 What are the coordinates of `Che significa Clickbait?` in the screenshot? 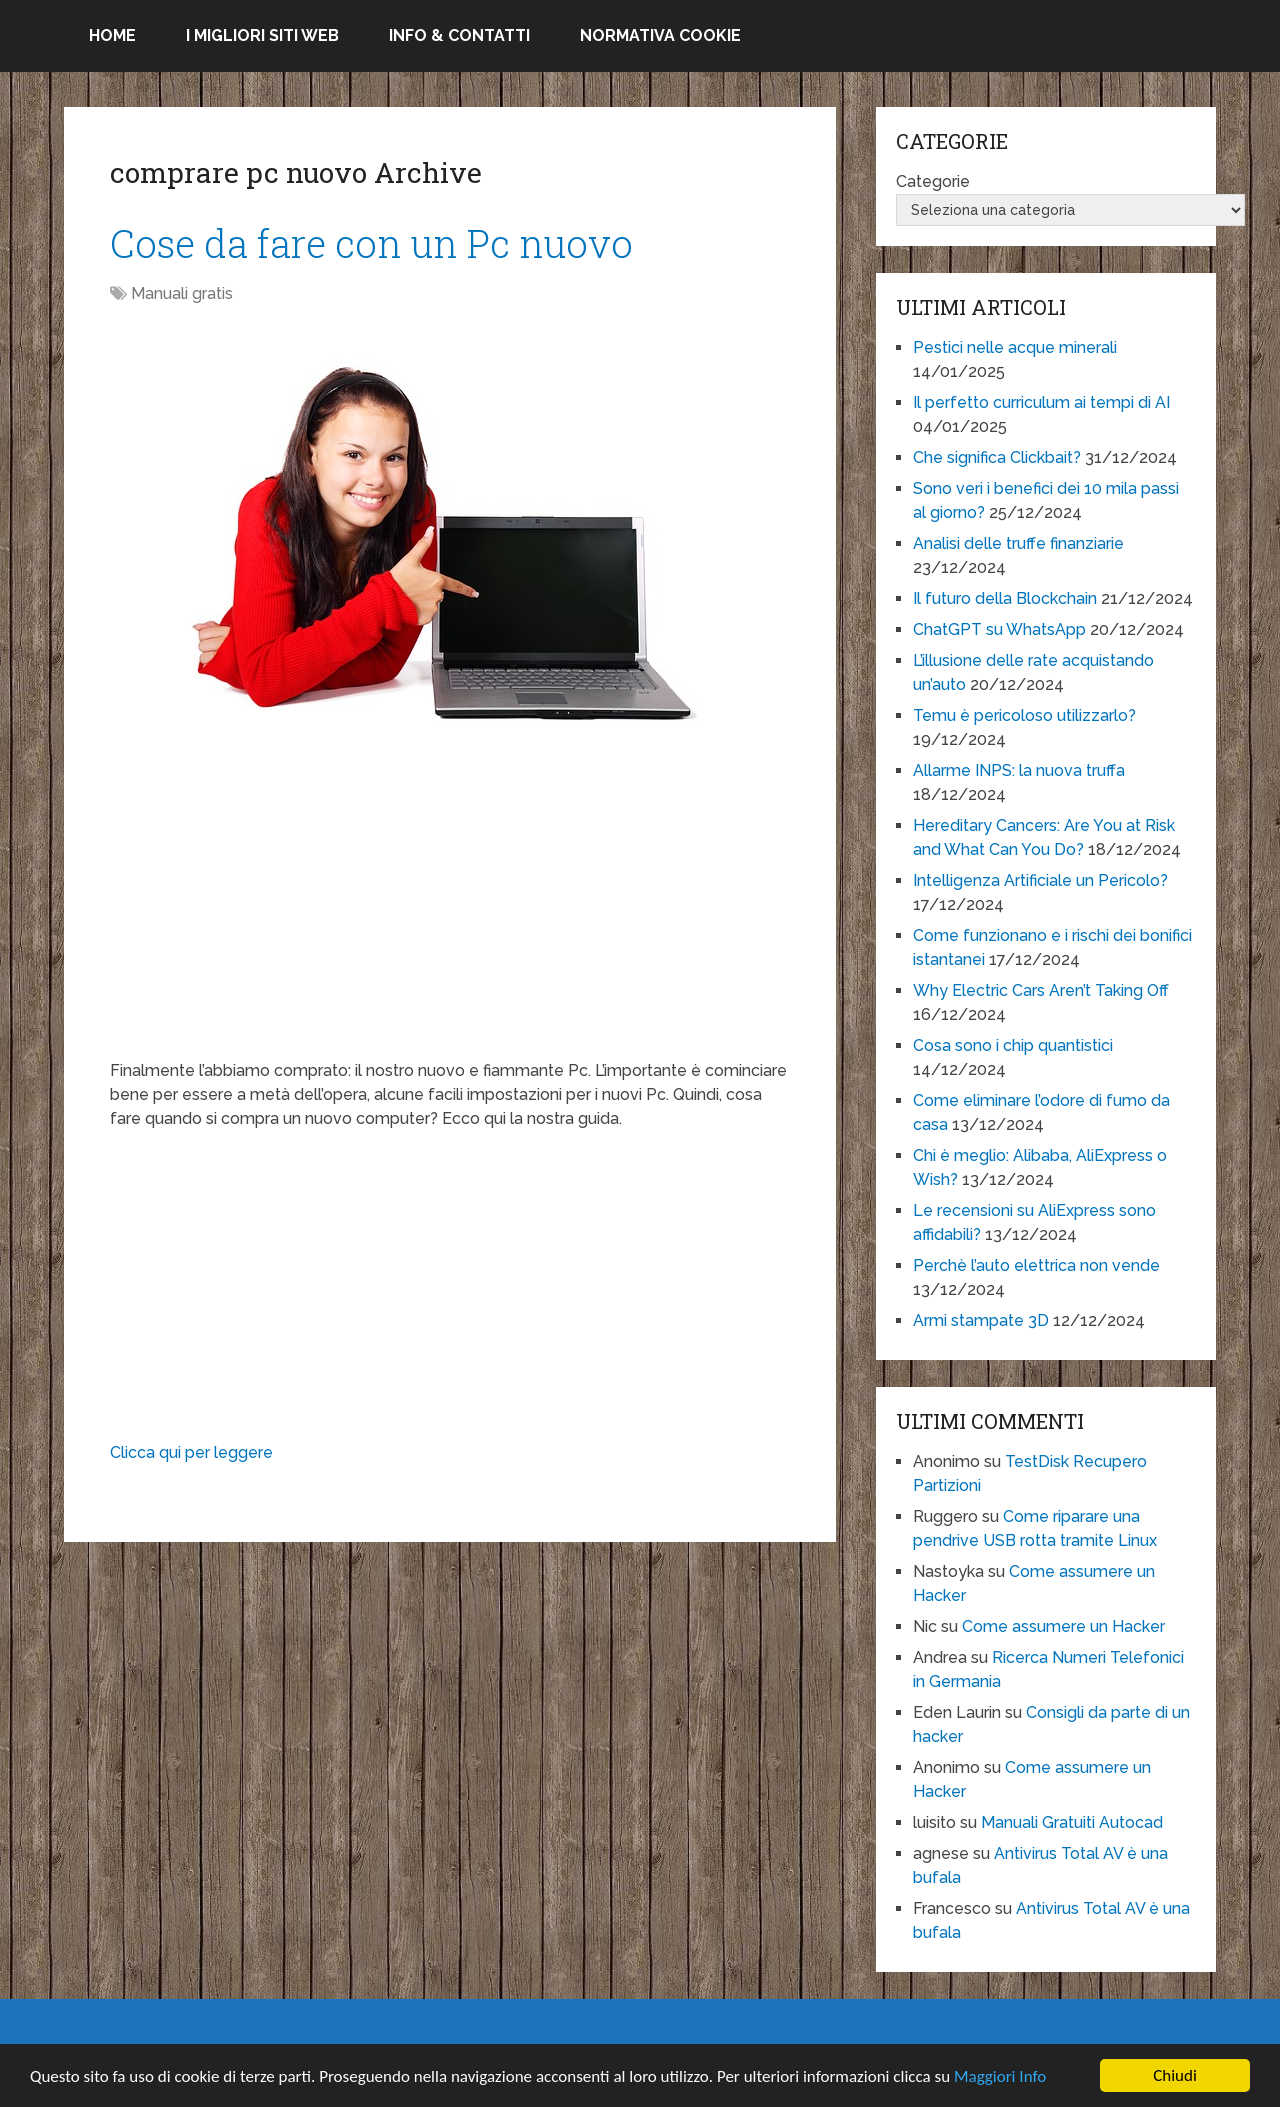 It's located at (997, 457).